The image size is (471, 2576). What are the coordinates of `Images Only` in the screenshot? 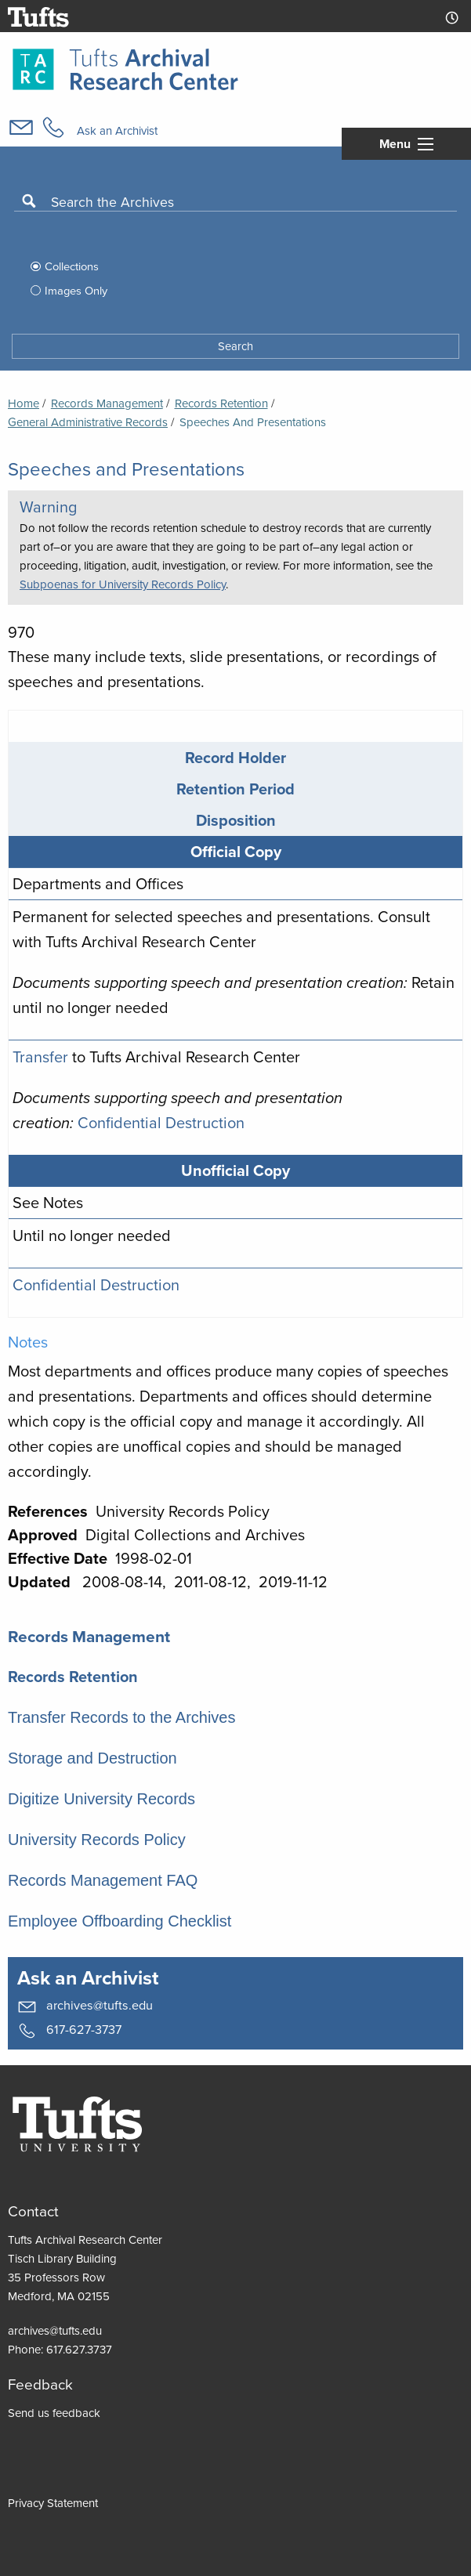 It's located at (76, 290).